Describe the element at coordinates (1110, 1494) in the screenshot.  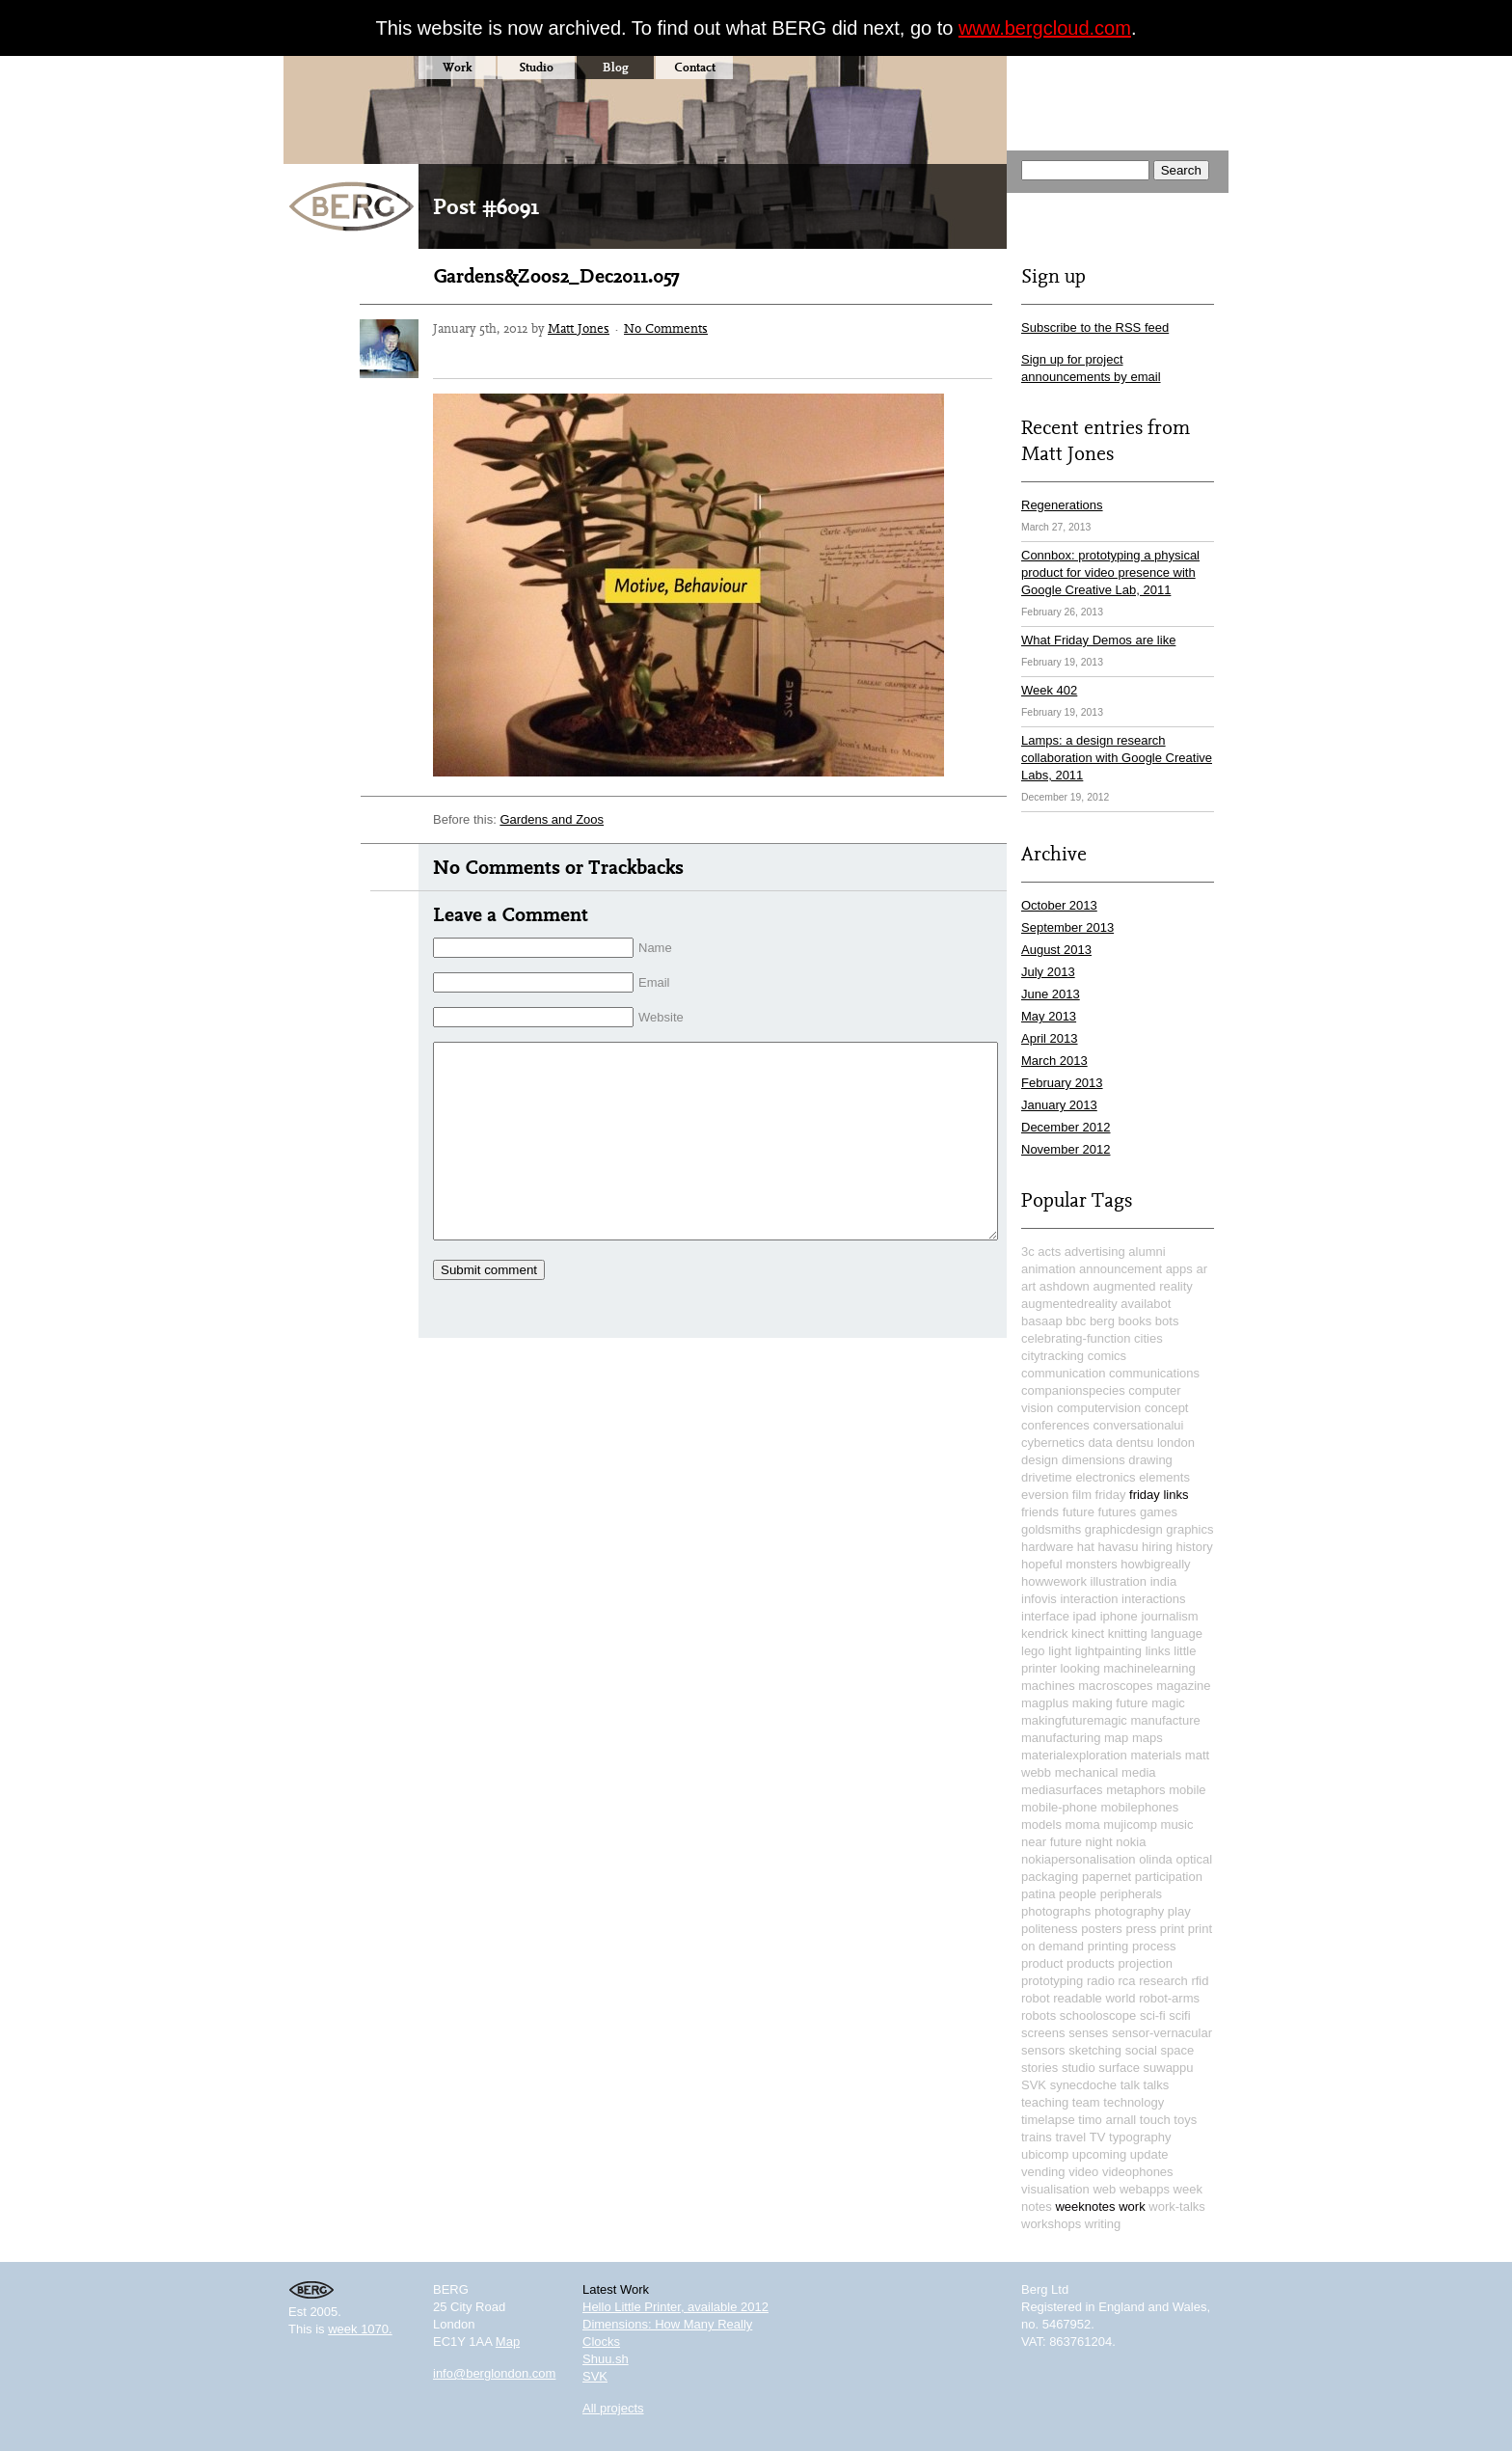
I see `friday` at that location.